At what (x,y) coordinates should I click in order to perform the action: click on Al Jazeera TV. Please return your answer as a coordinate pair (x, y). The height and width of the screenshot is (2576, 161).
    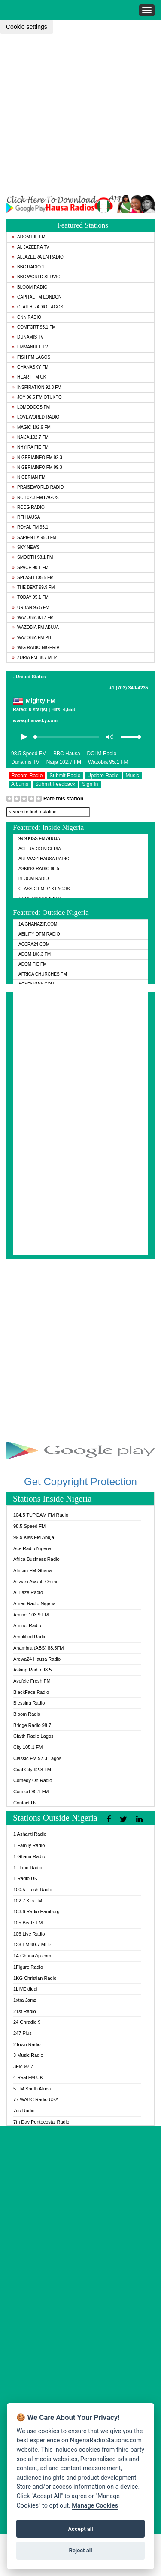
    Looking at the image, I should click on (30, 247).